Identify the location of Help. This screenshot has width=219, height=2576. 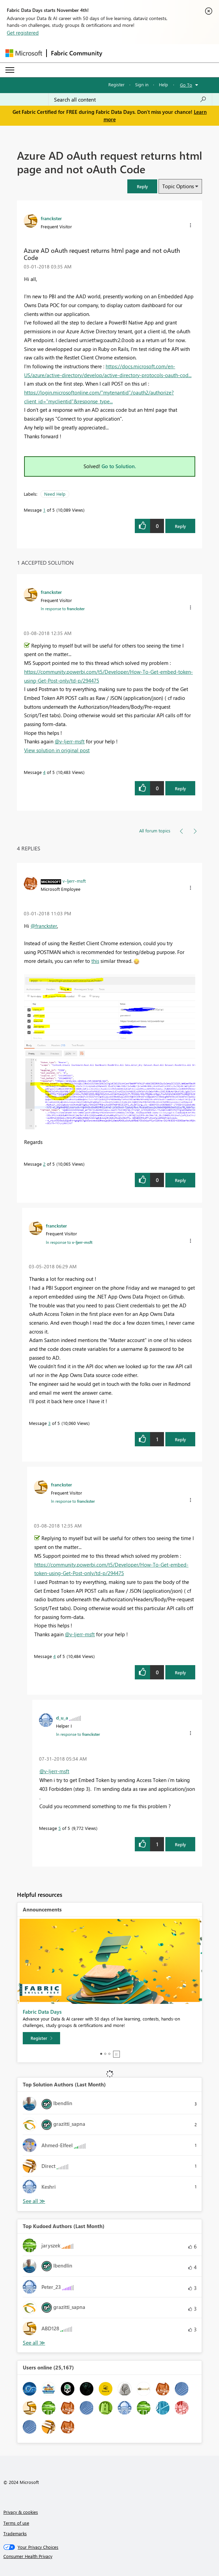
(163, 84).